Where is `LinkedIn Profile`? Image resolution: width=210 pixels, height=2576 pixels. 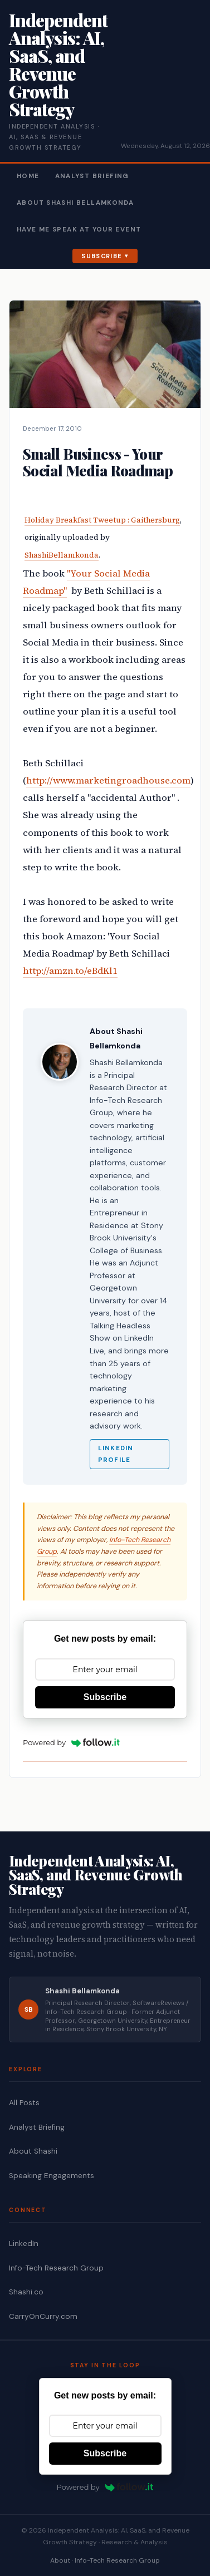 LinkedIn Profile is located at coordinates (115, 1454).